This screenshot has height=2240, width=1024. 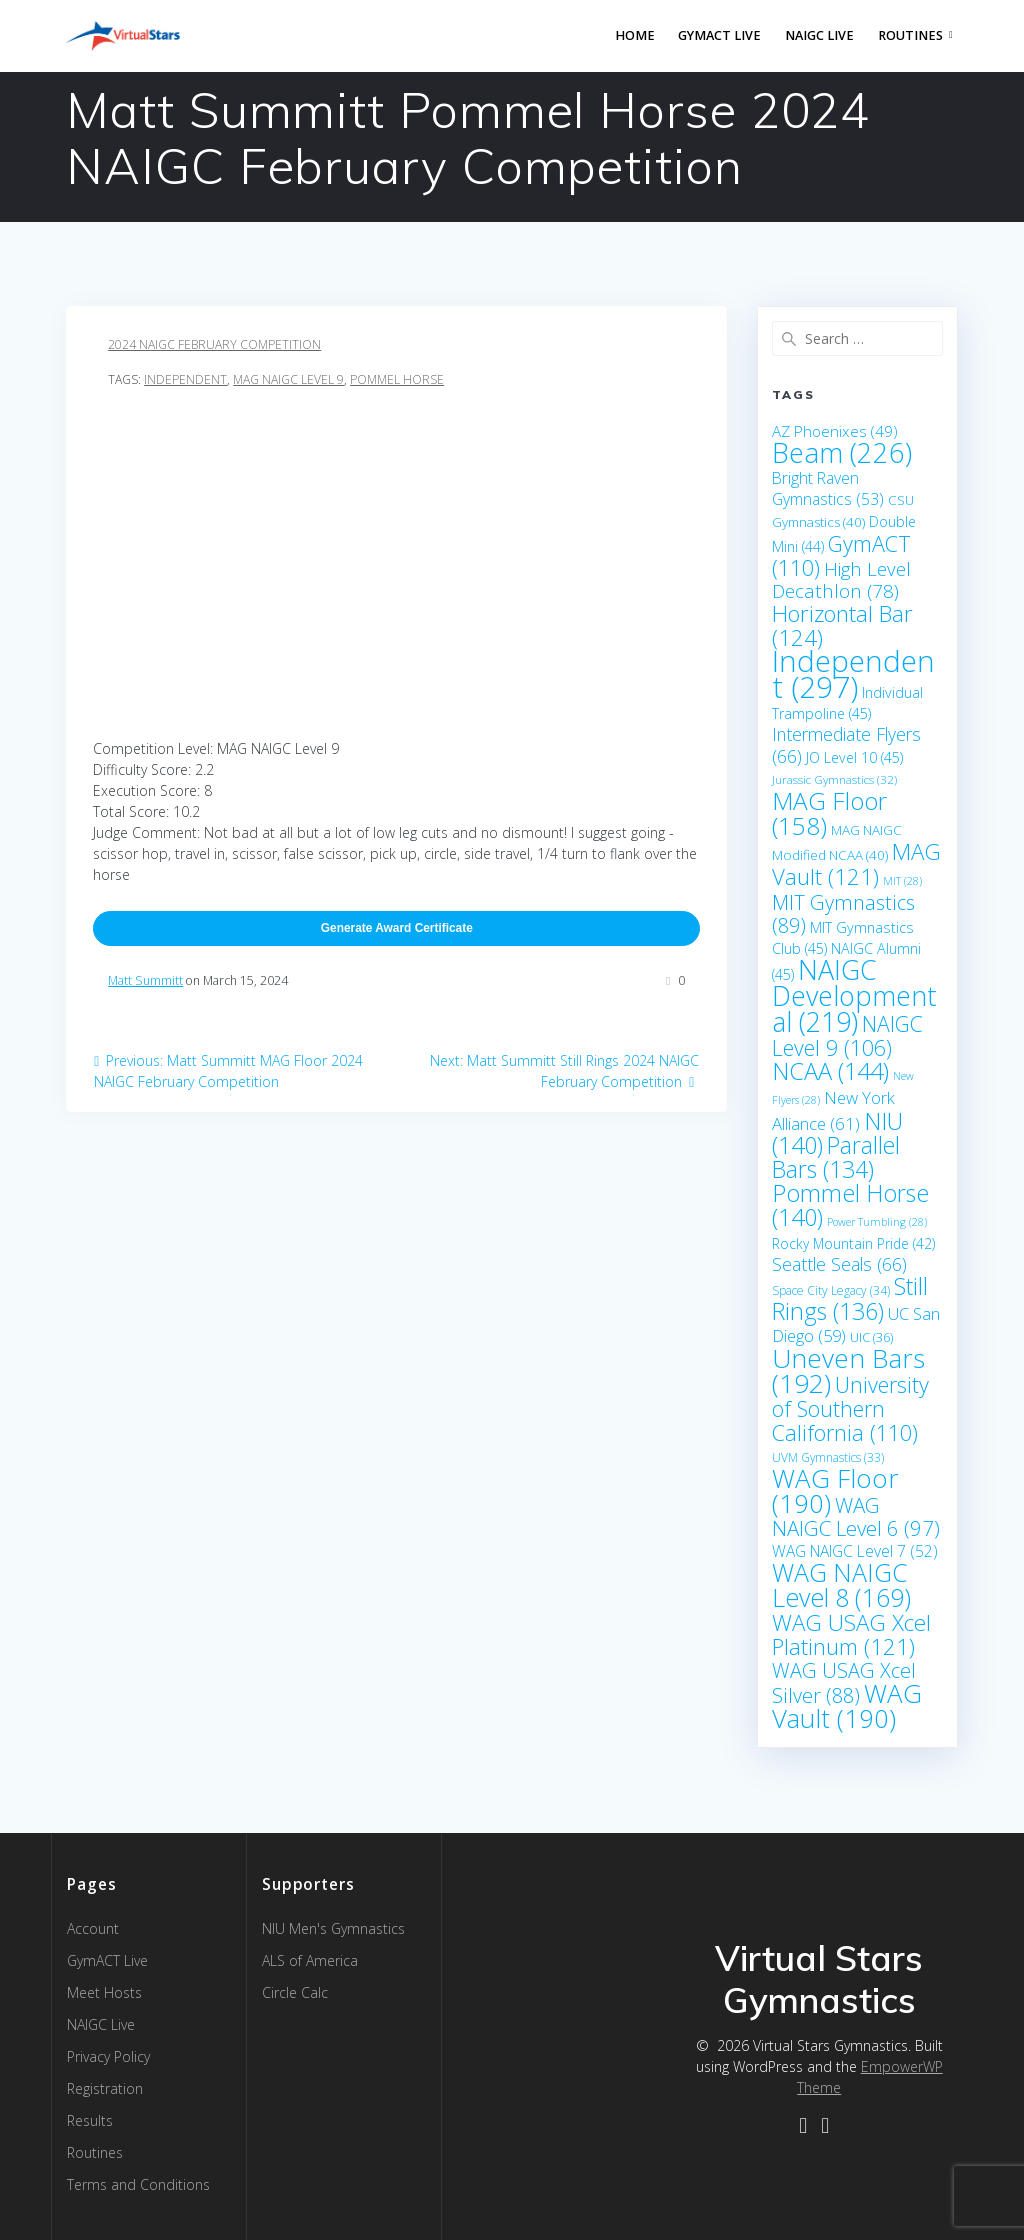 I want to click on WAG USAG Xcel Silver [WAG USAG Xcel Silver (88 items)], so click(x=844, y=1683).